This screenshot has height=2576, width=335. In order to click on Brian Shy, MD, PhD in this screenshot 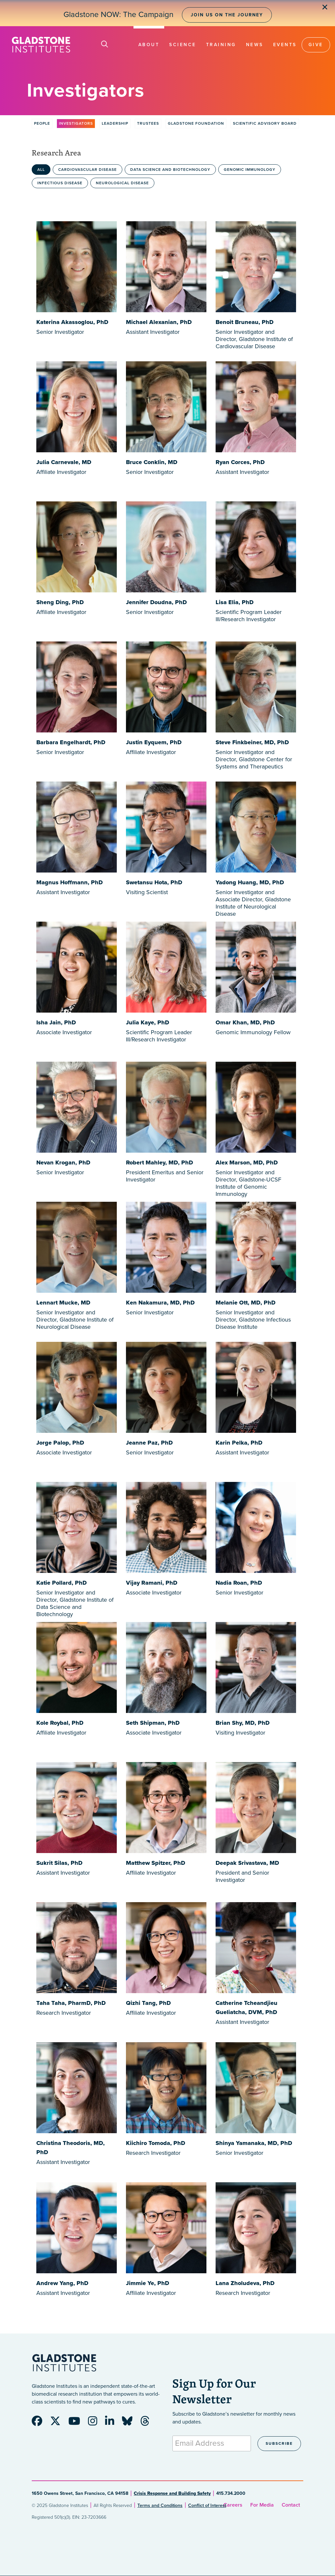, I will do `click(243, 1722)`.